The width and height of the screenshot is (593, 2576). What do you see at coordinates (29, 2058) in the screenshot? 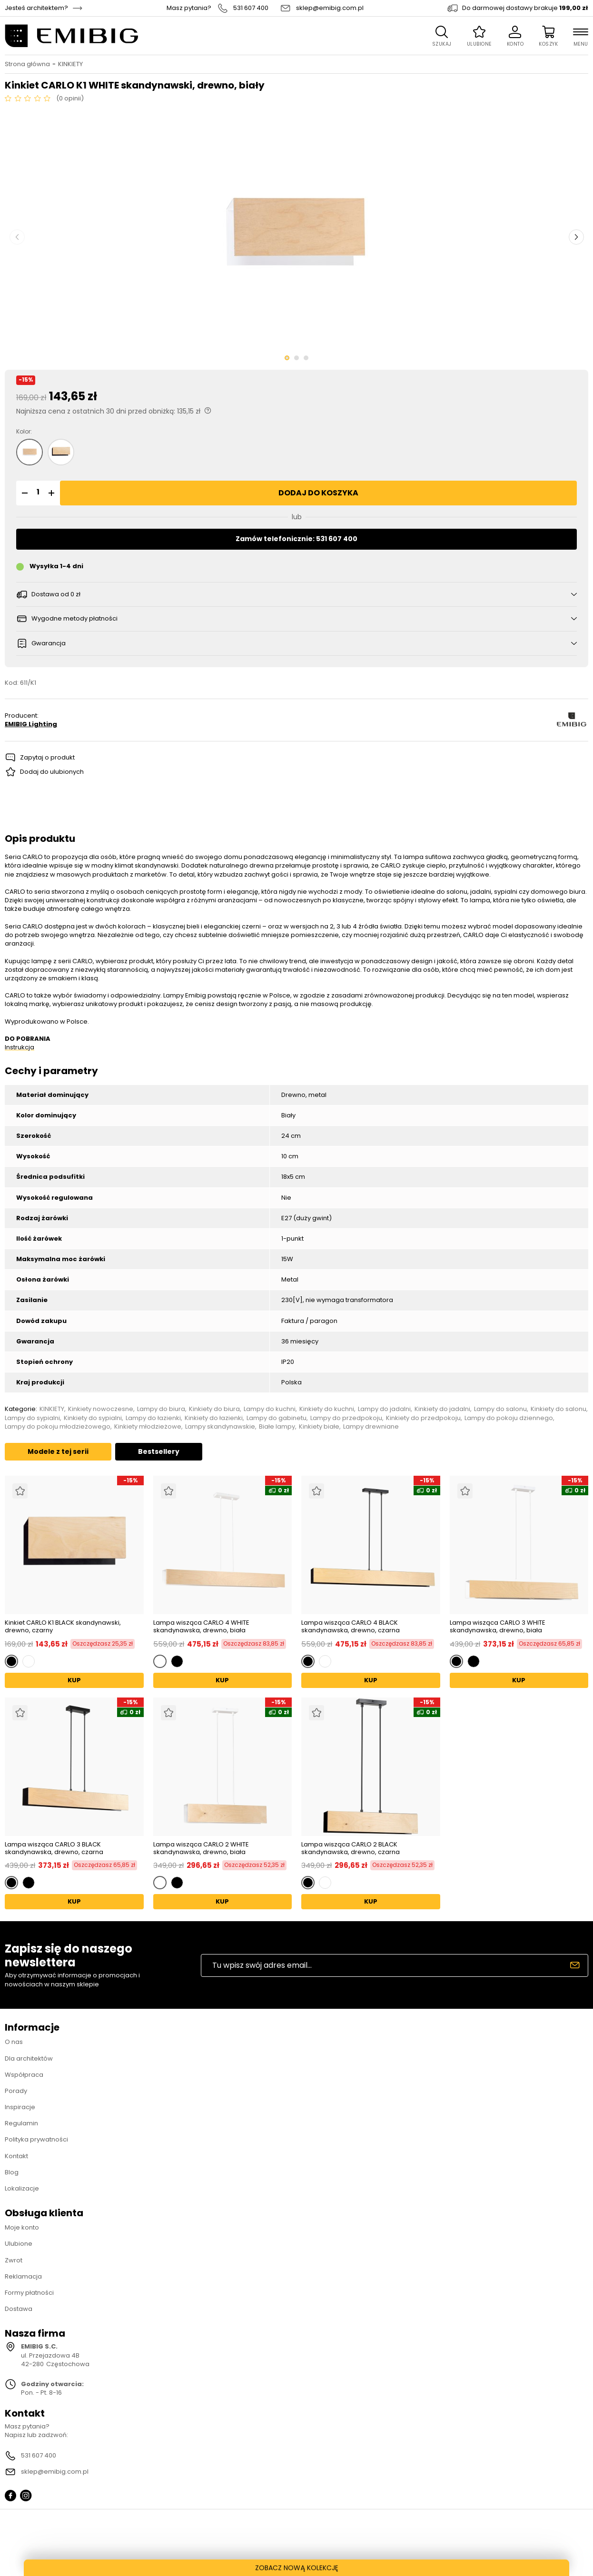
I see `Dla architektów` at bounding box center [29, 2058].